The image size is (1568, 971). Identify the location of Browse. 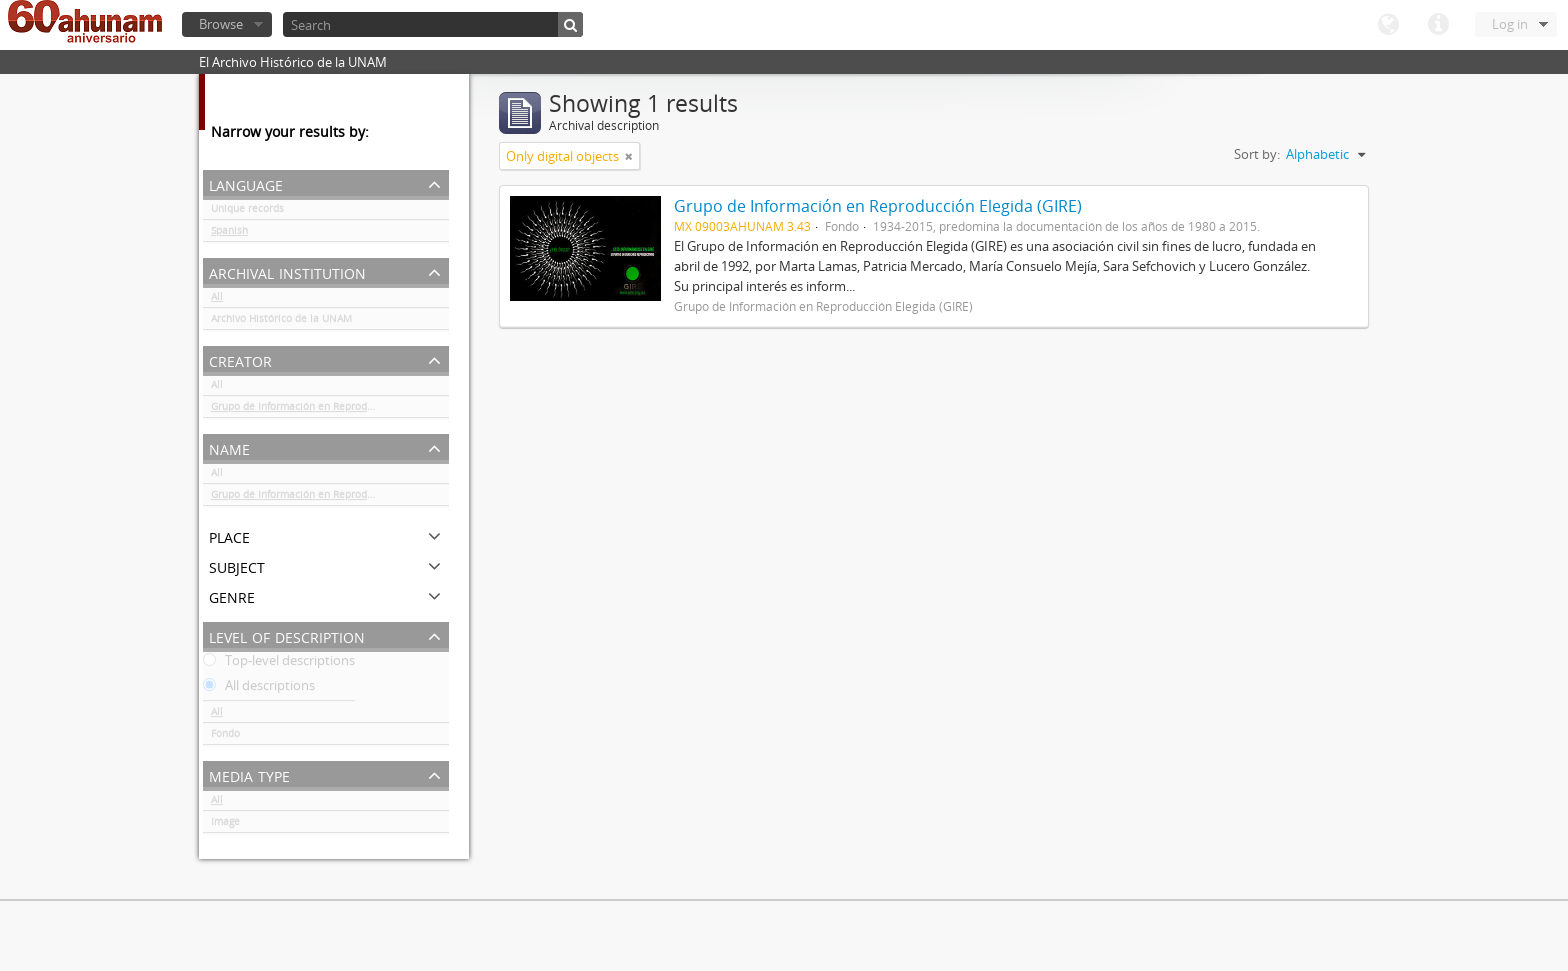
(221, 24).